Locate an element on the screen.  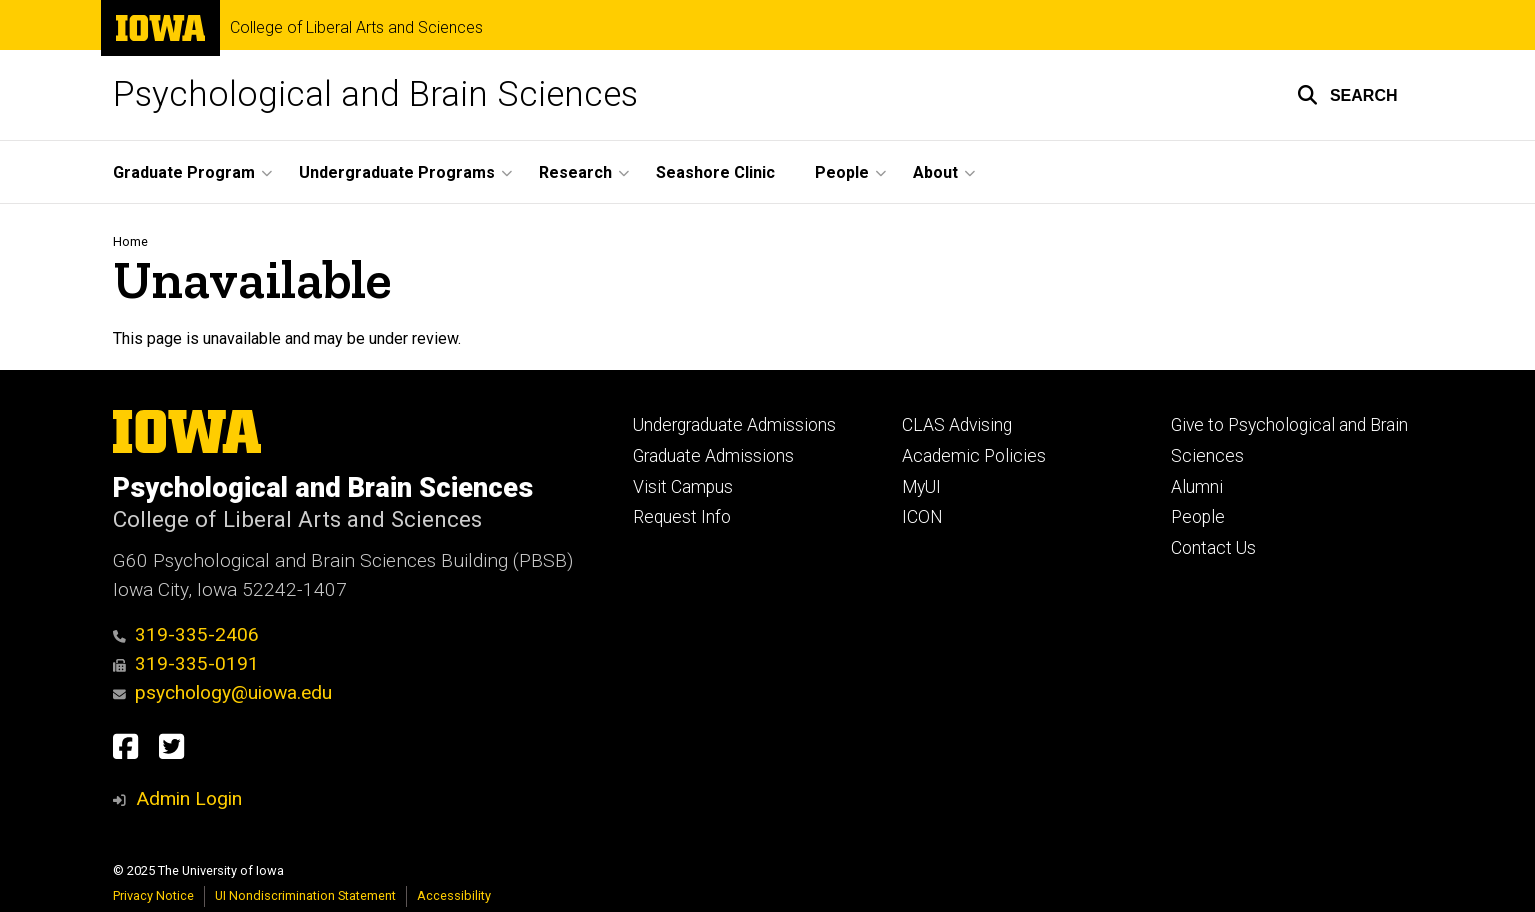
Admin Login is located at coordinates (189, 798).